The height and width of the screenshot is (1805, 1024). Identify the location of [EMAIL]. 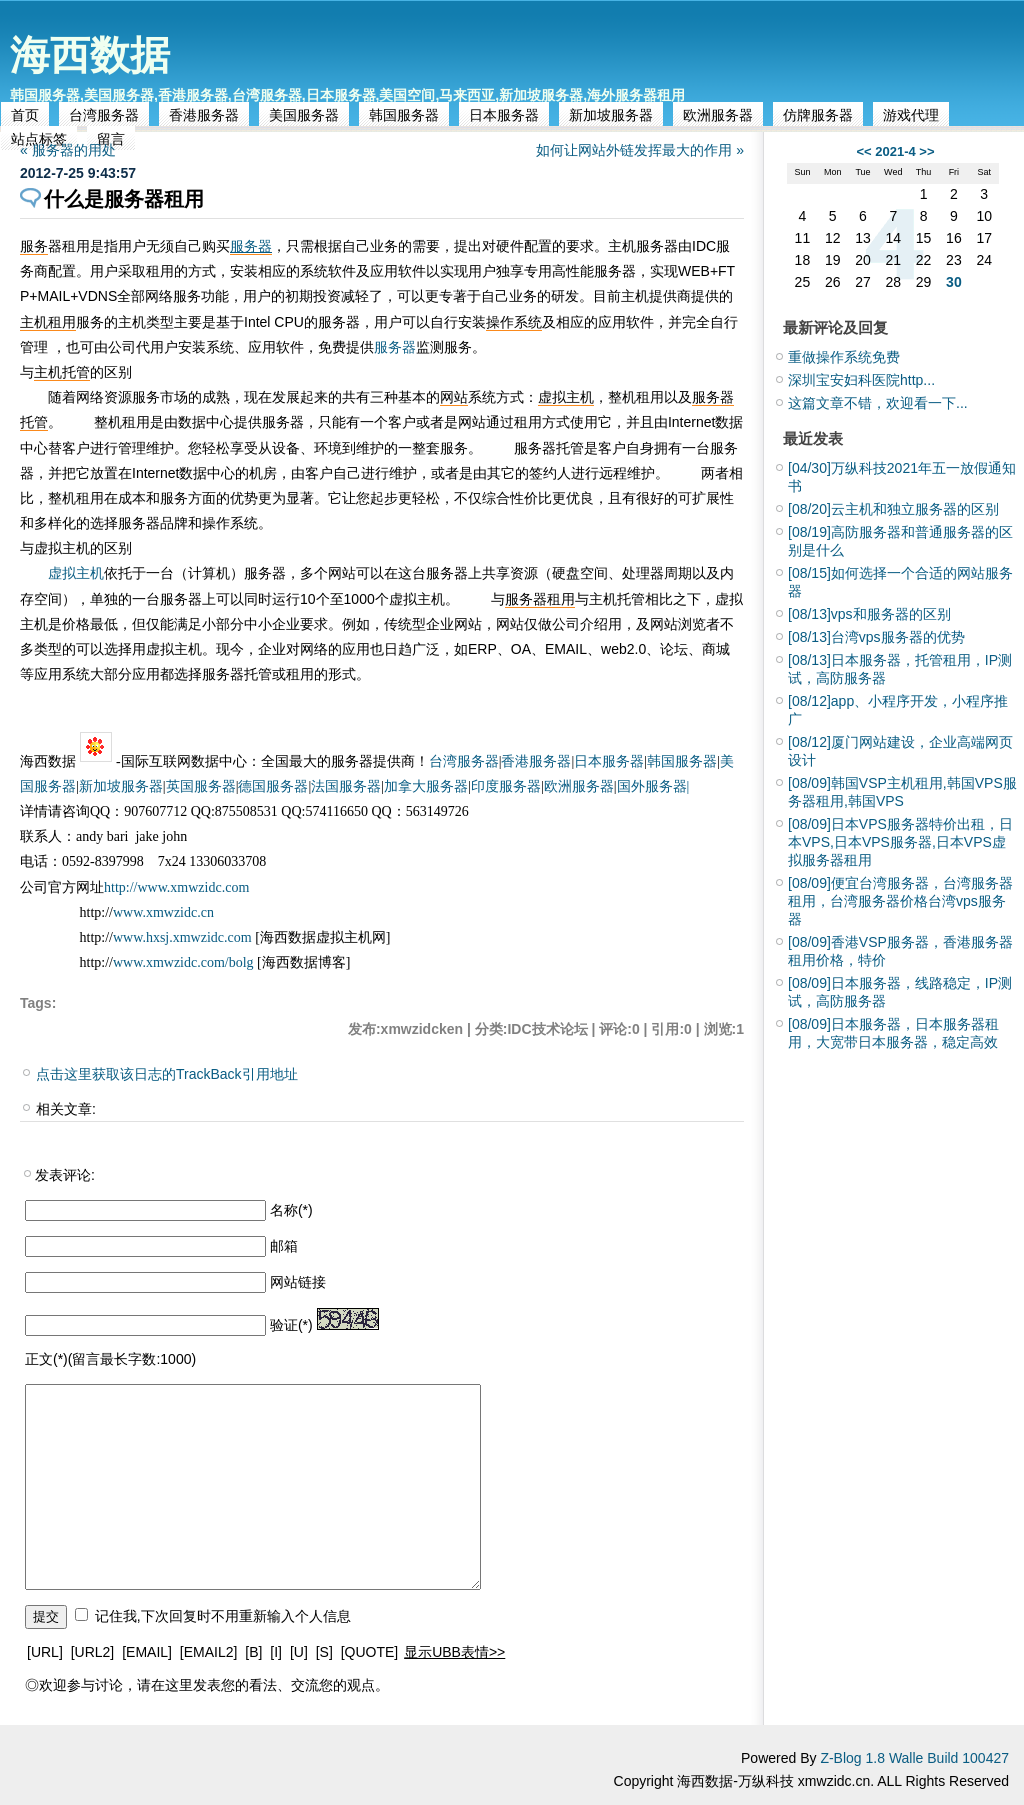
(147, 1652).